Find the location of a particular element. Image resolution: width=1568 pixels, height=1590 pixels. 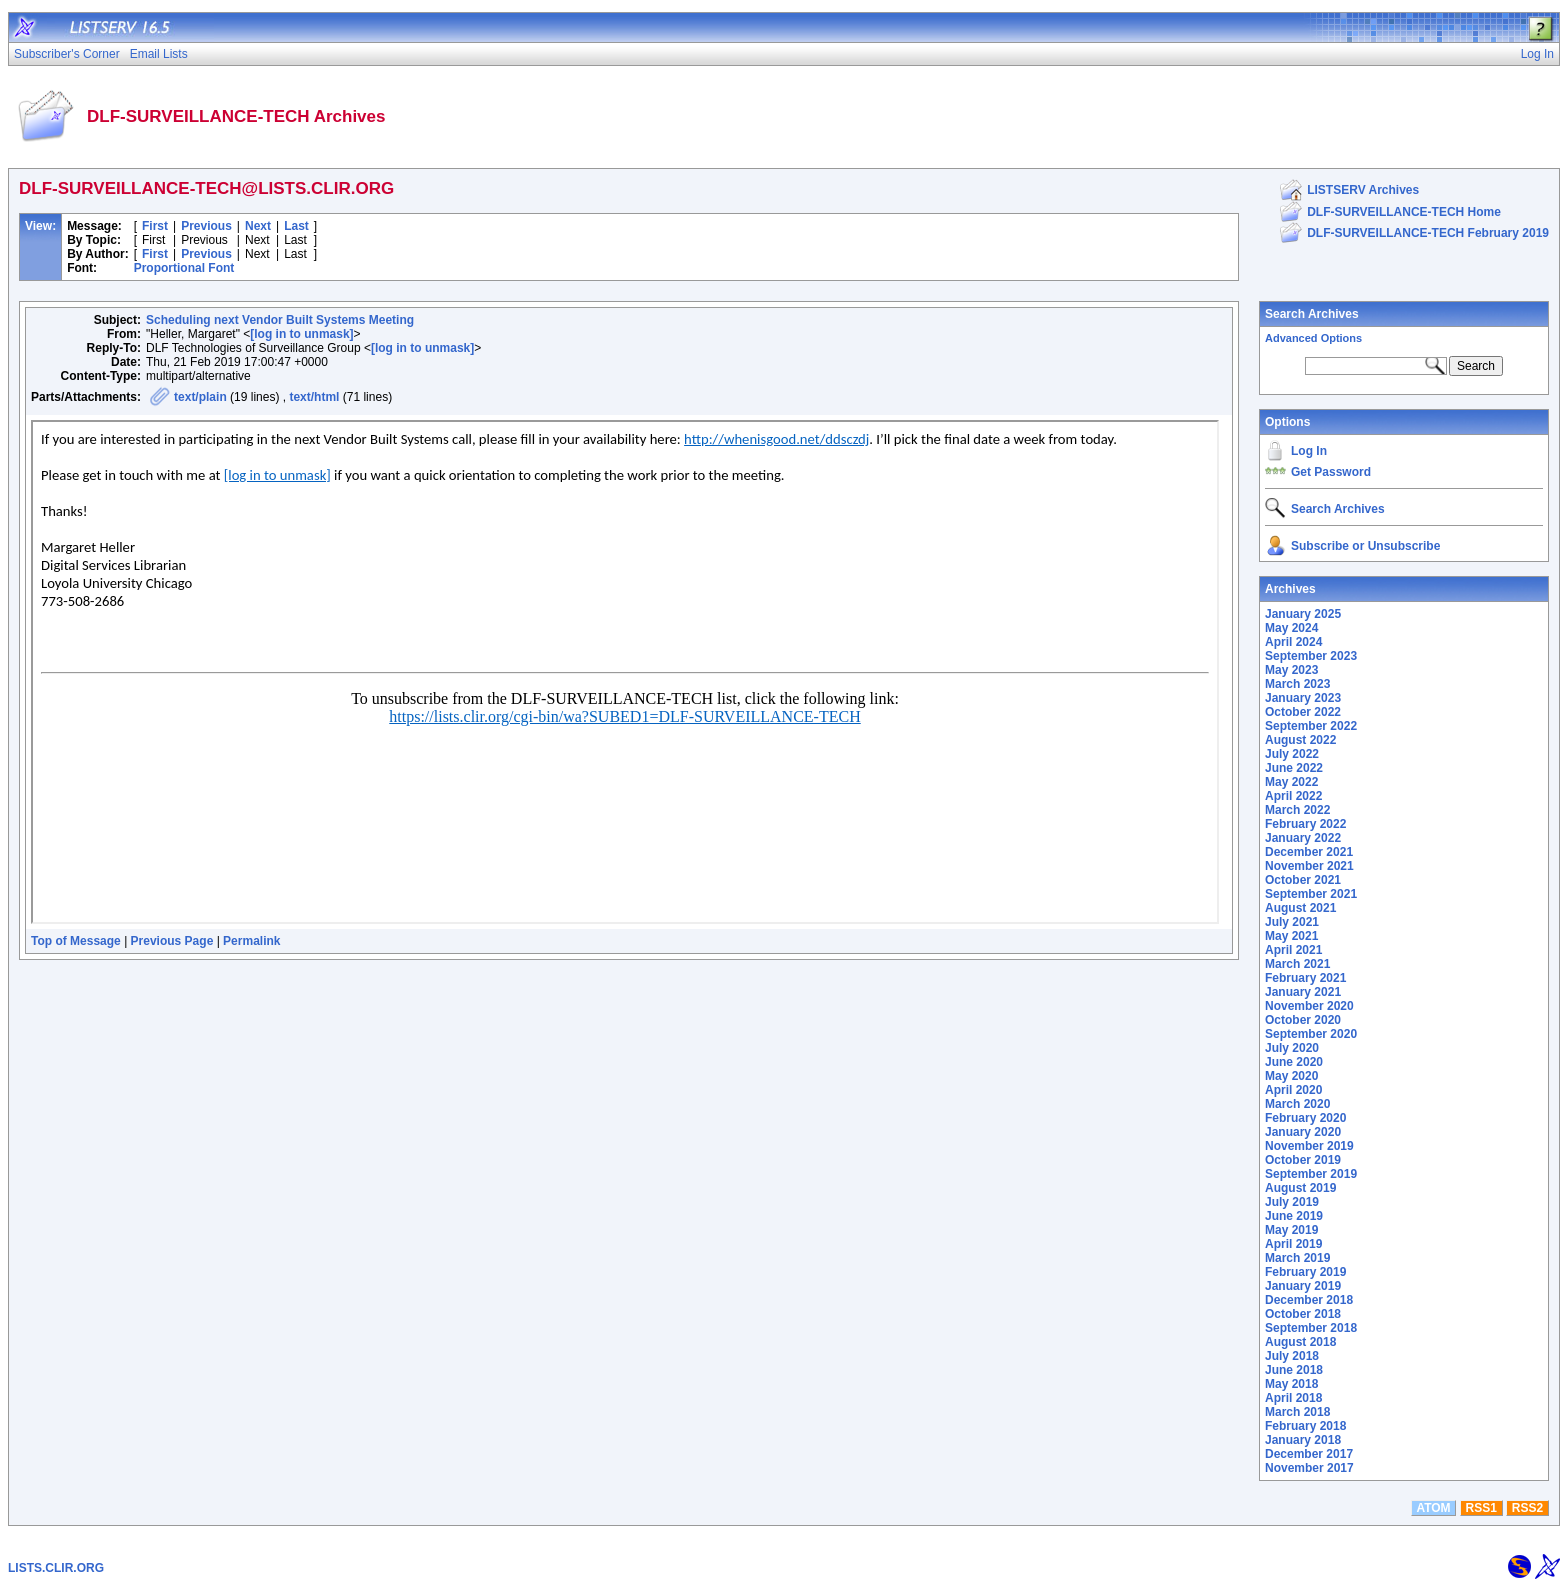

RSS2 is located at coordinates (1527, 1508).